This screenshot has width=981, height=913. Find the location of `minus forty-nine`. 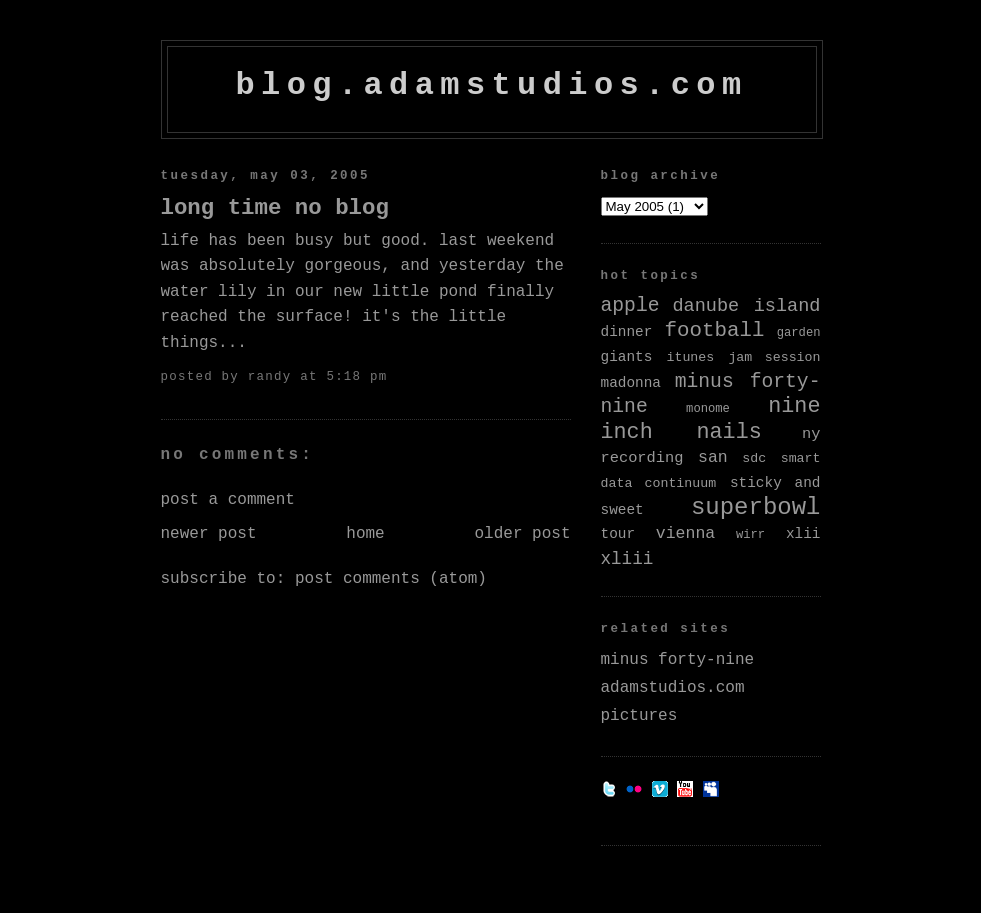

minus forty-nine is located at coordinates (678, 660).